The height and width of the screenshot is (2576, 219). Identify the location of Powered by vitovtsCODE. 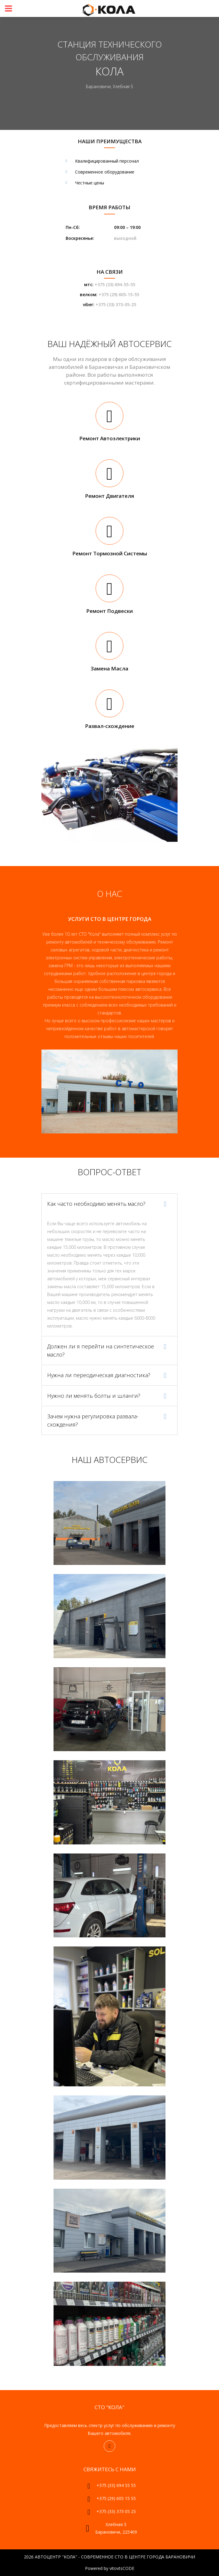
(109, 2568).